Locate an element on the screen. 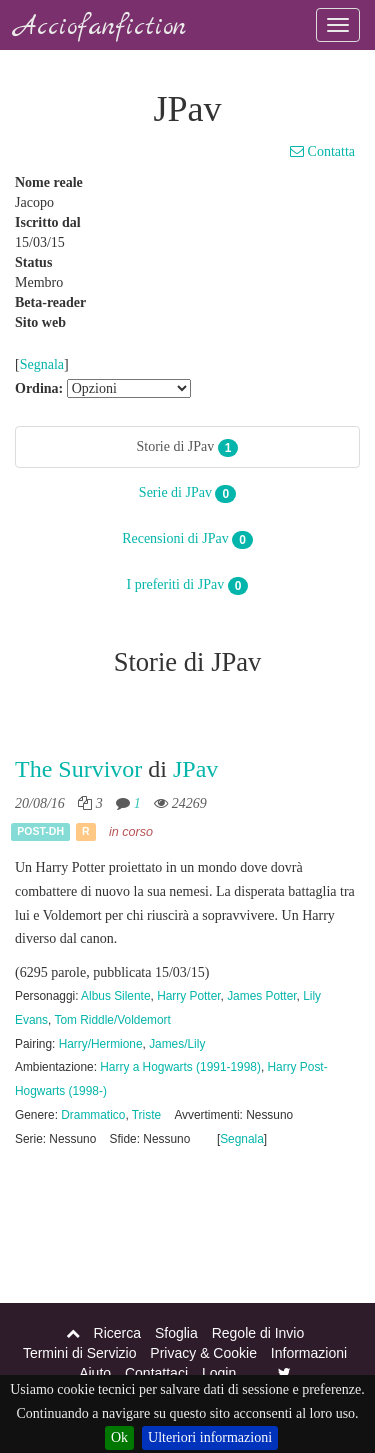  The Survivor is located at coordinates (78, 769).